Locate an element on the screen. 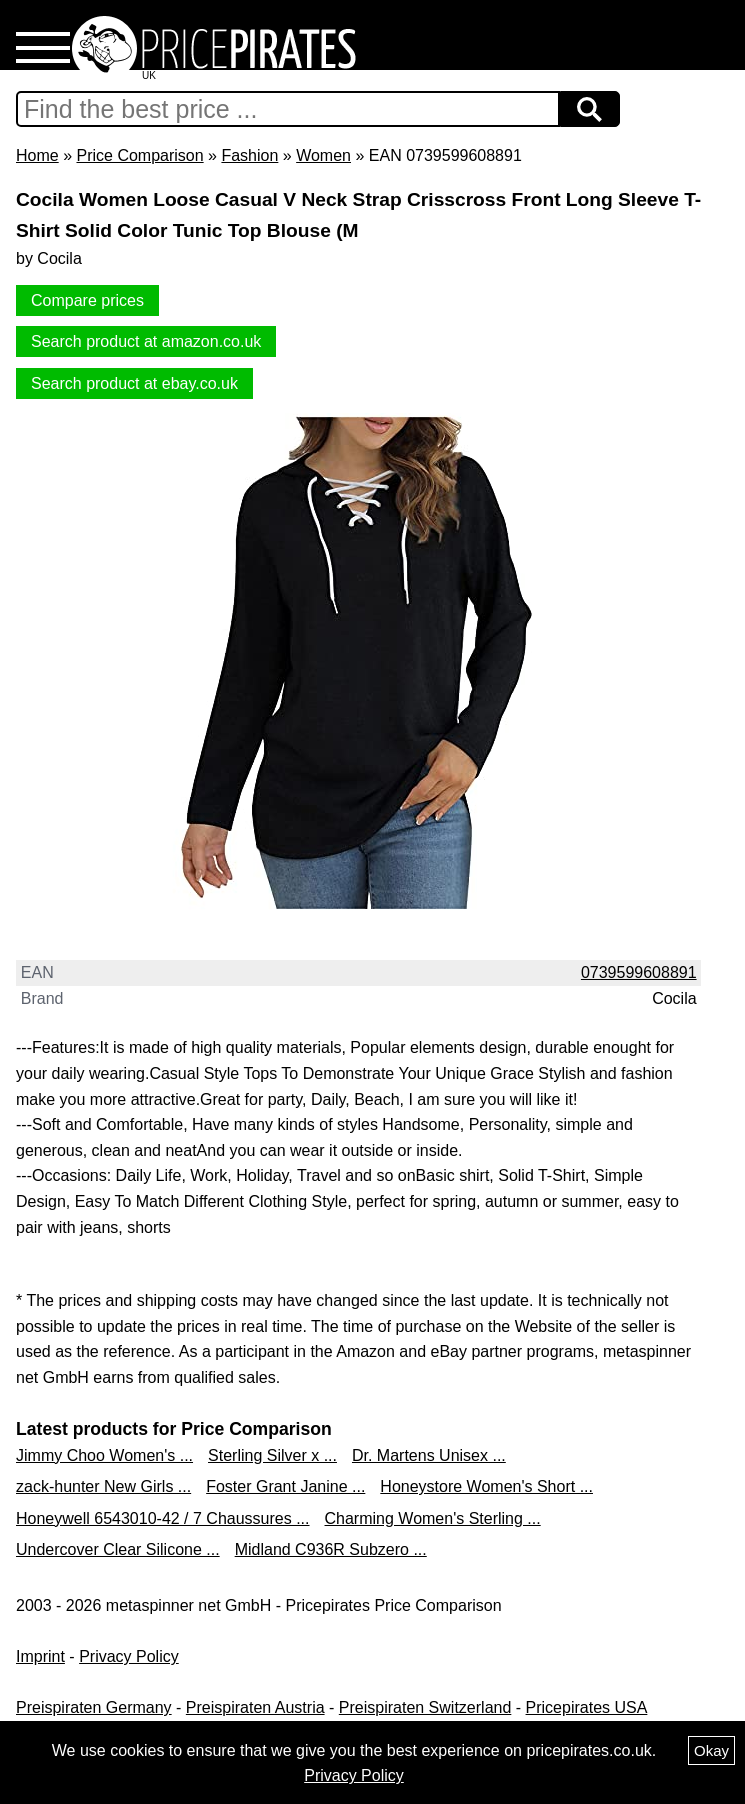 Image resolution: width=745 pixels, height=1804 pixels. zack-hunter New Girls ... is located at coordinates (103, 1486).